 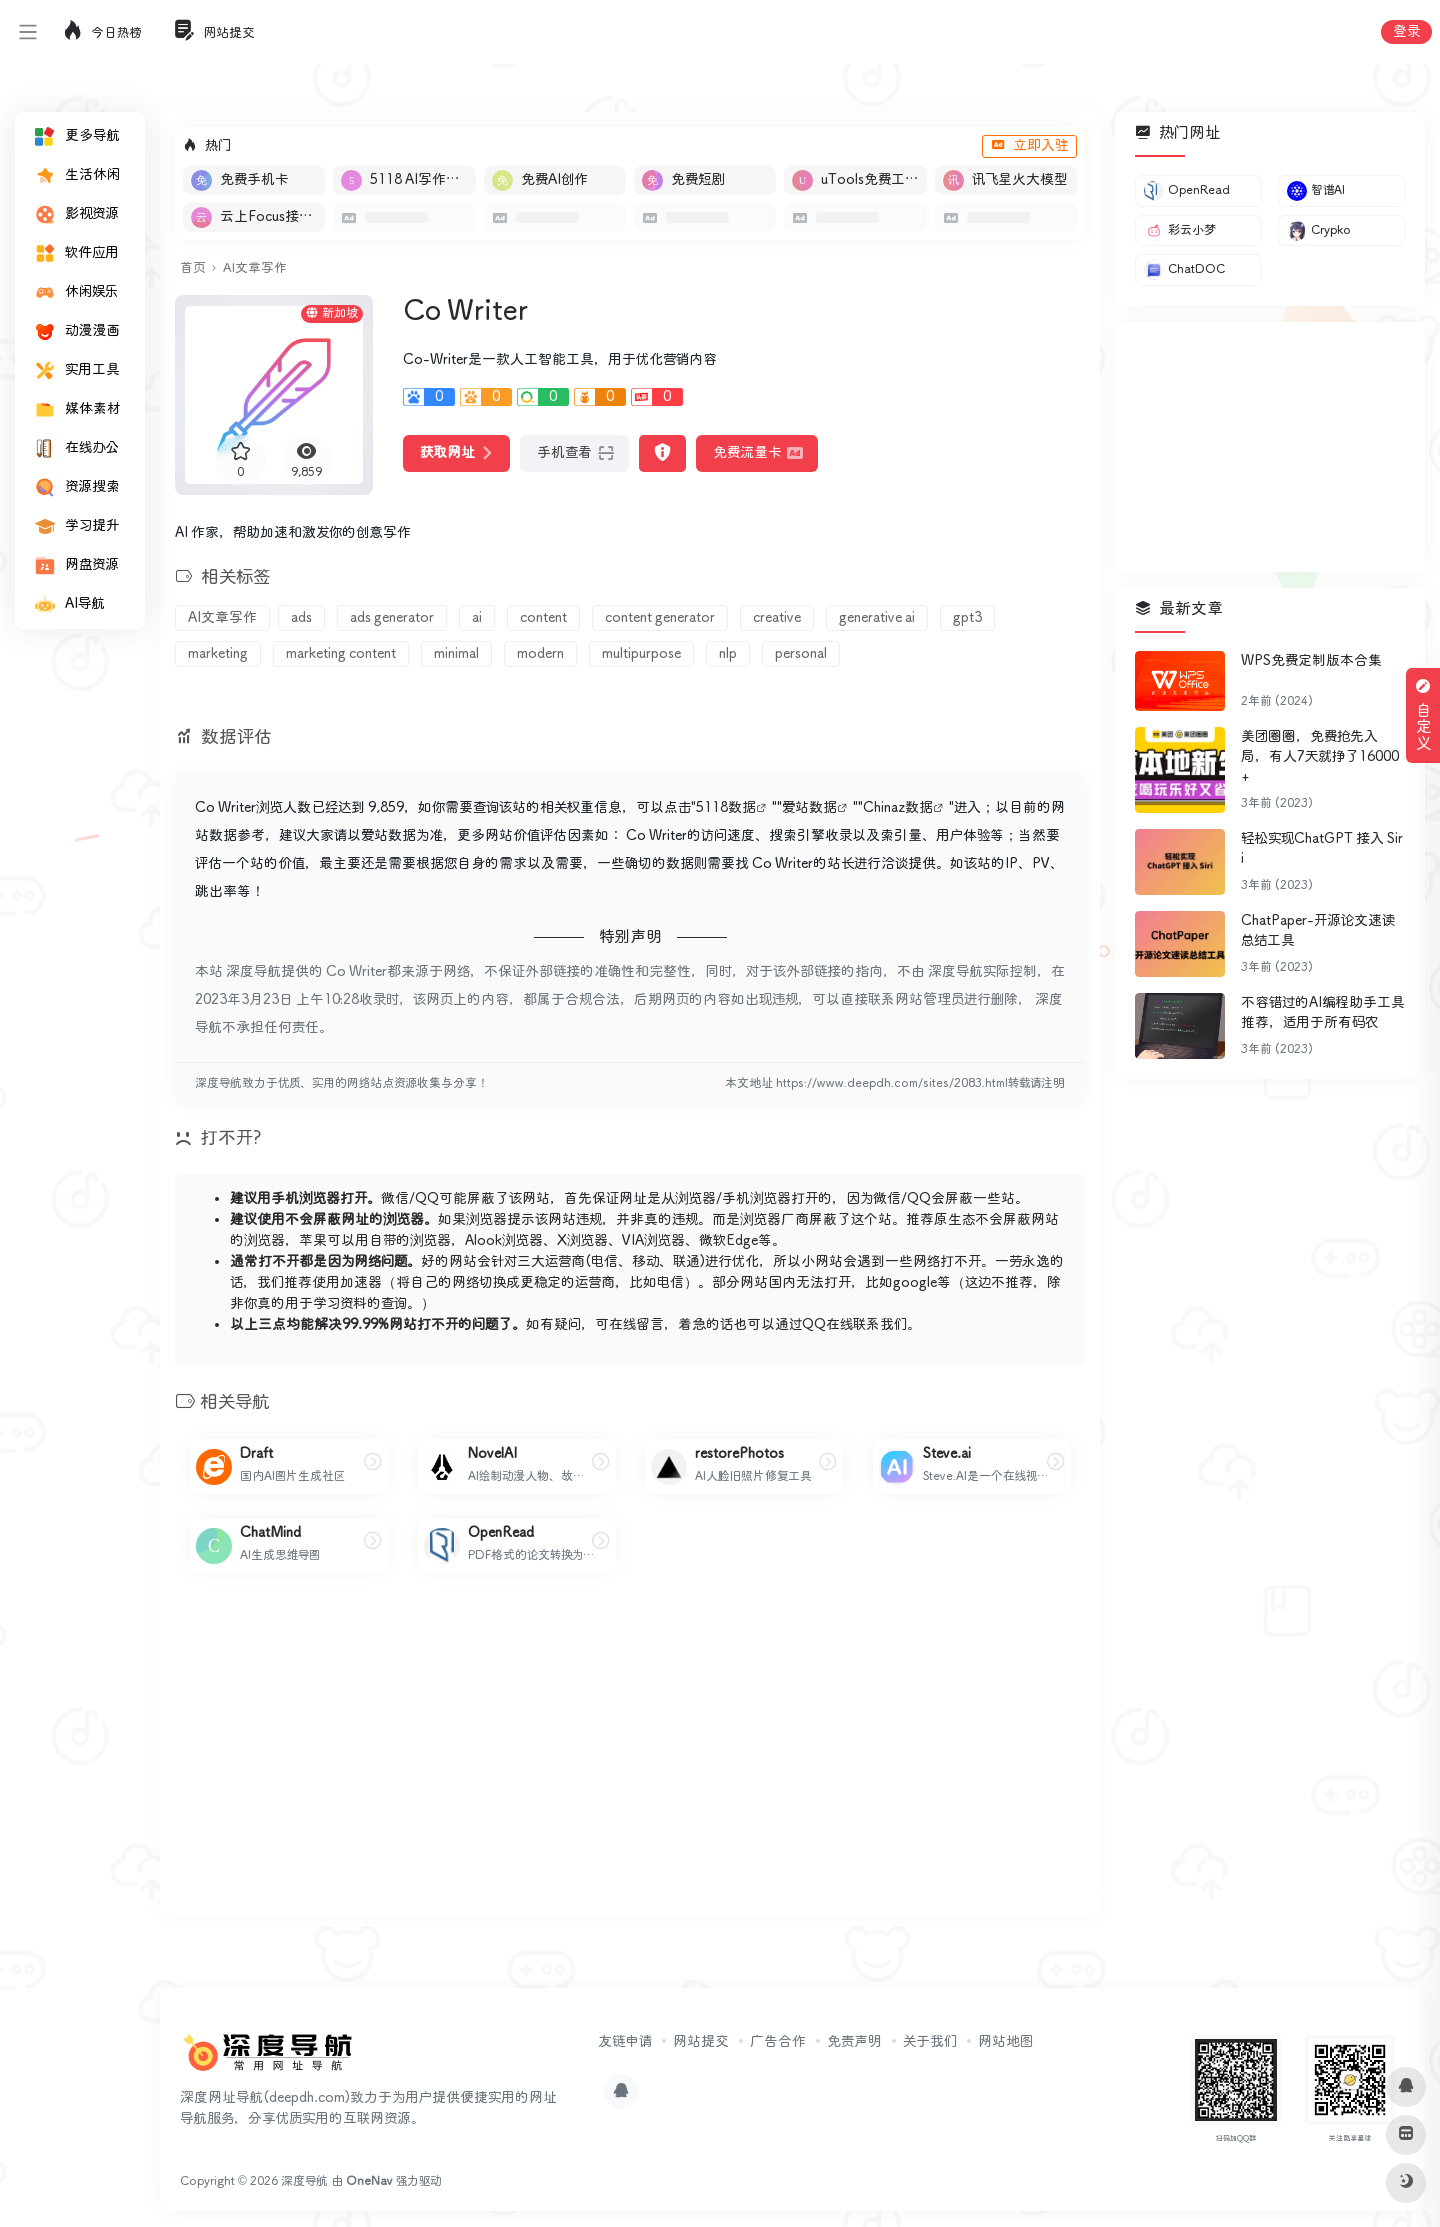 I want to click on minimal, so click(x=456, y=654).